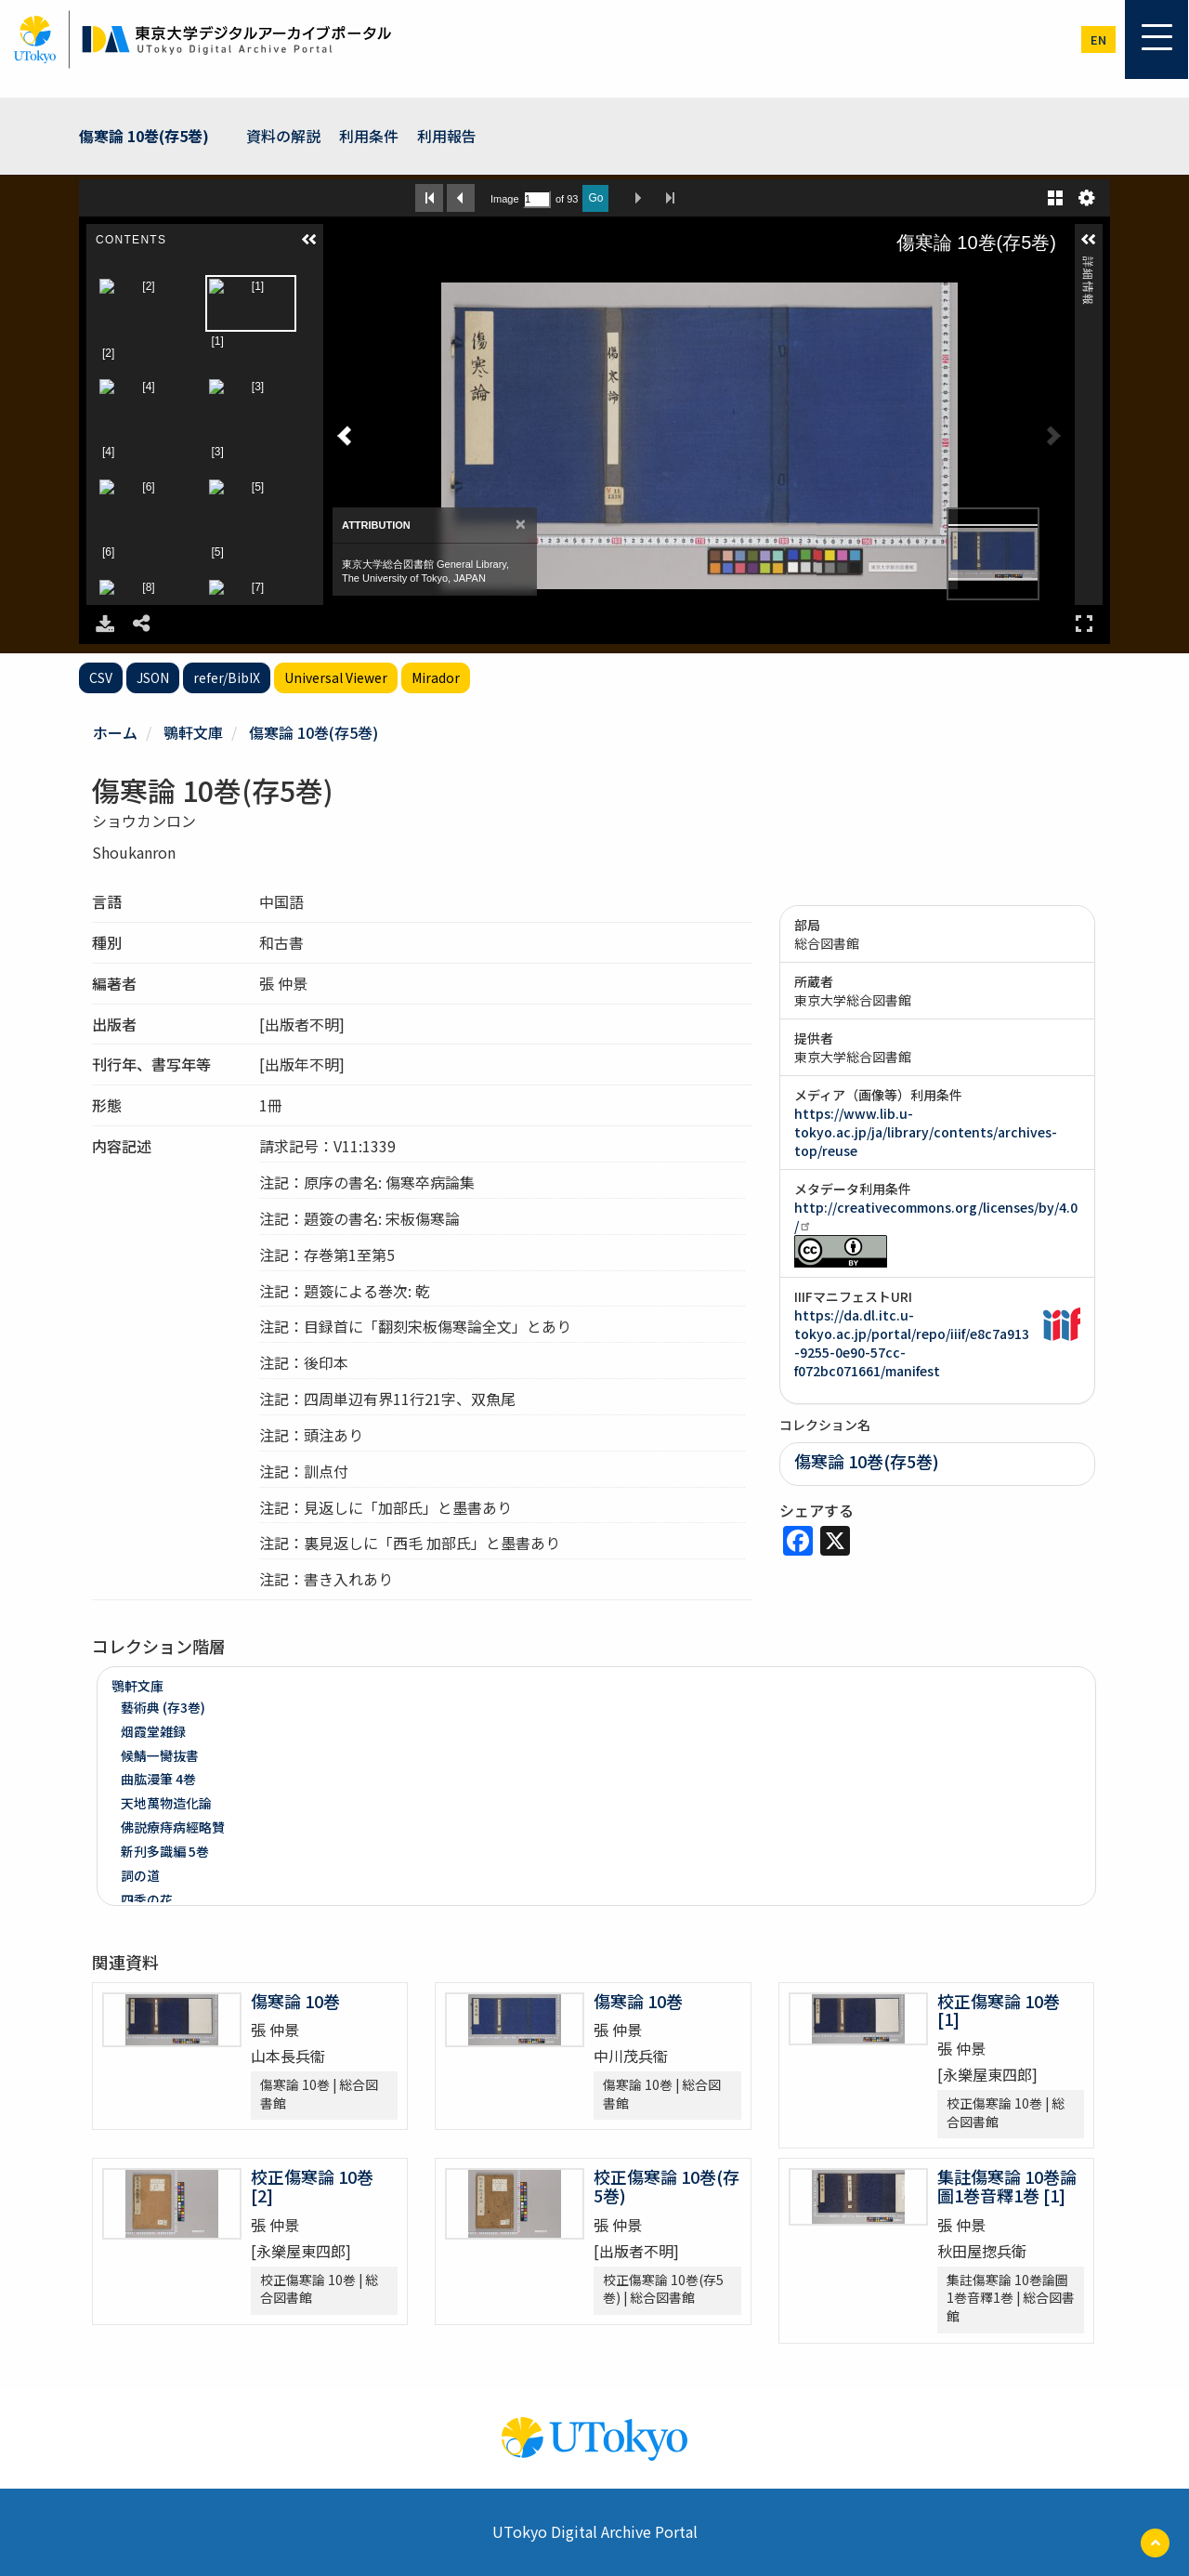  Describe the element at coordinates (144, 136) in the screenshot. I see `傷寒論 10巻(存5巻)` at that location.